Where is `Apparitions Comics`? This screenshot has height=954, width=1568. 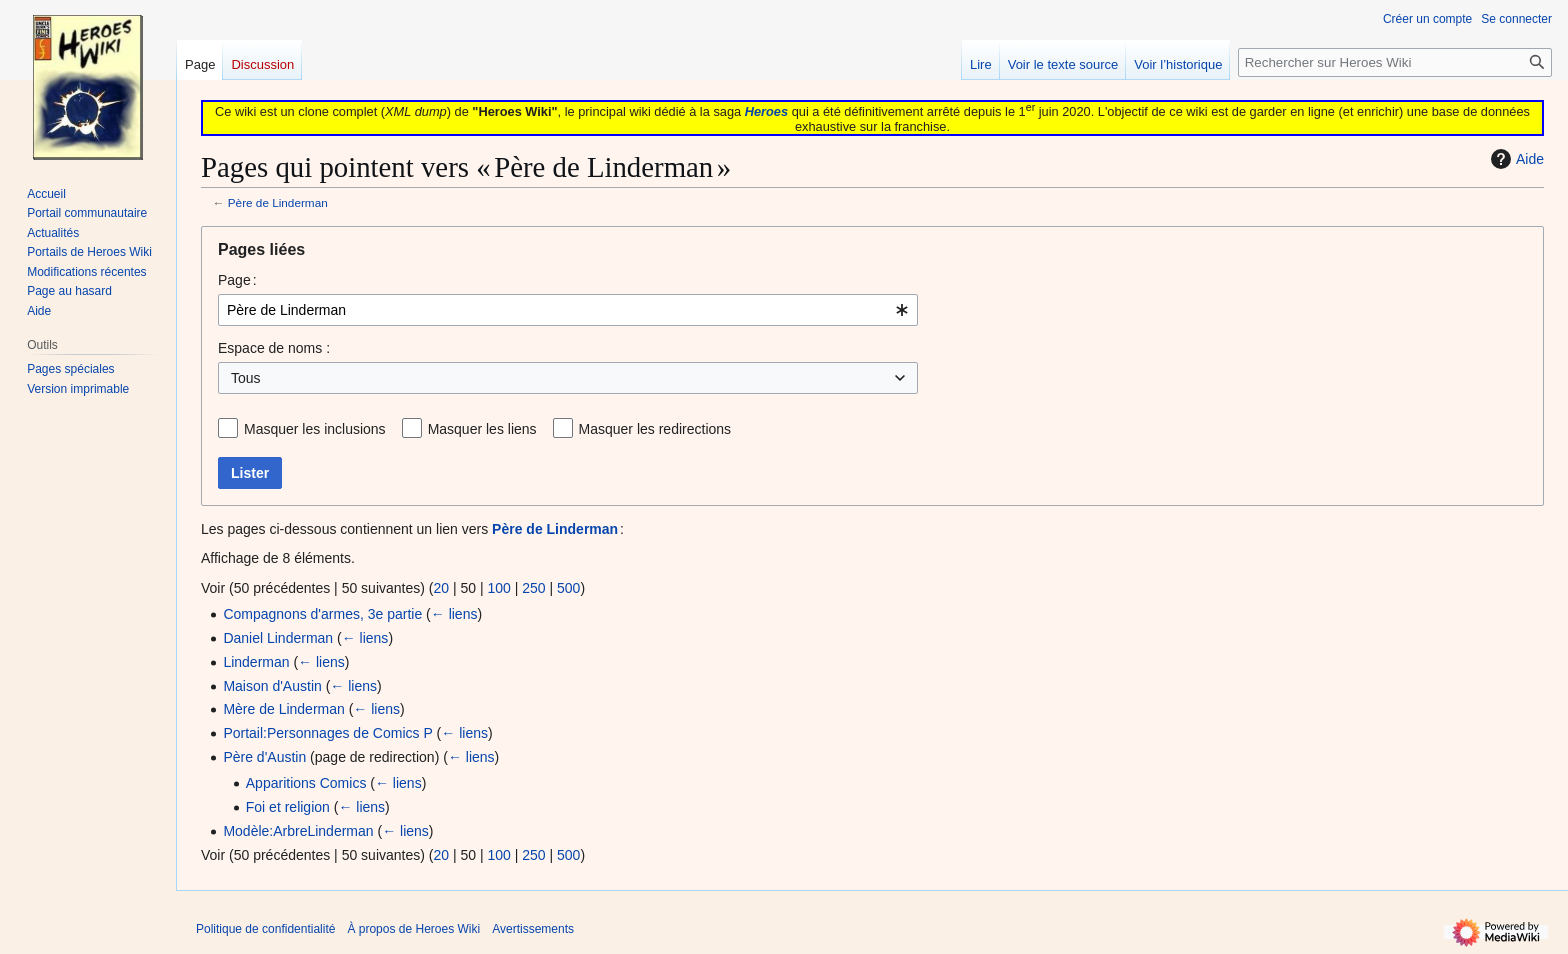 Apparitions Comics is located at coordinates (306, 783).